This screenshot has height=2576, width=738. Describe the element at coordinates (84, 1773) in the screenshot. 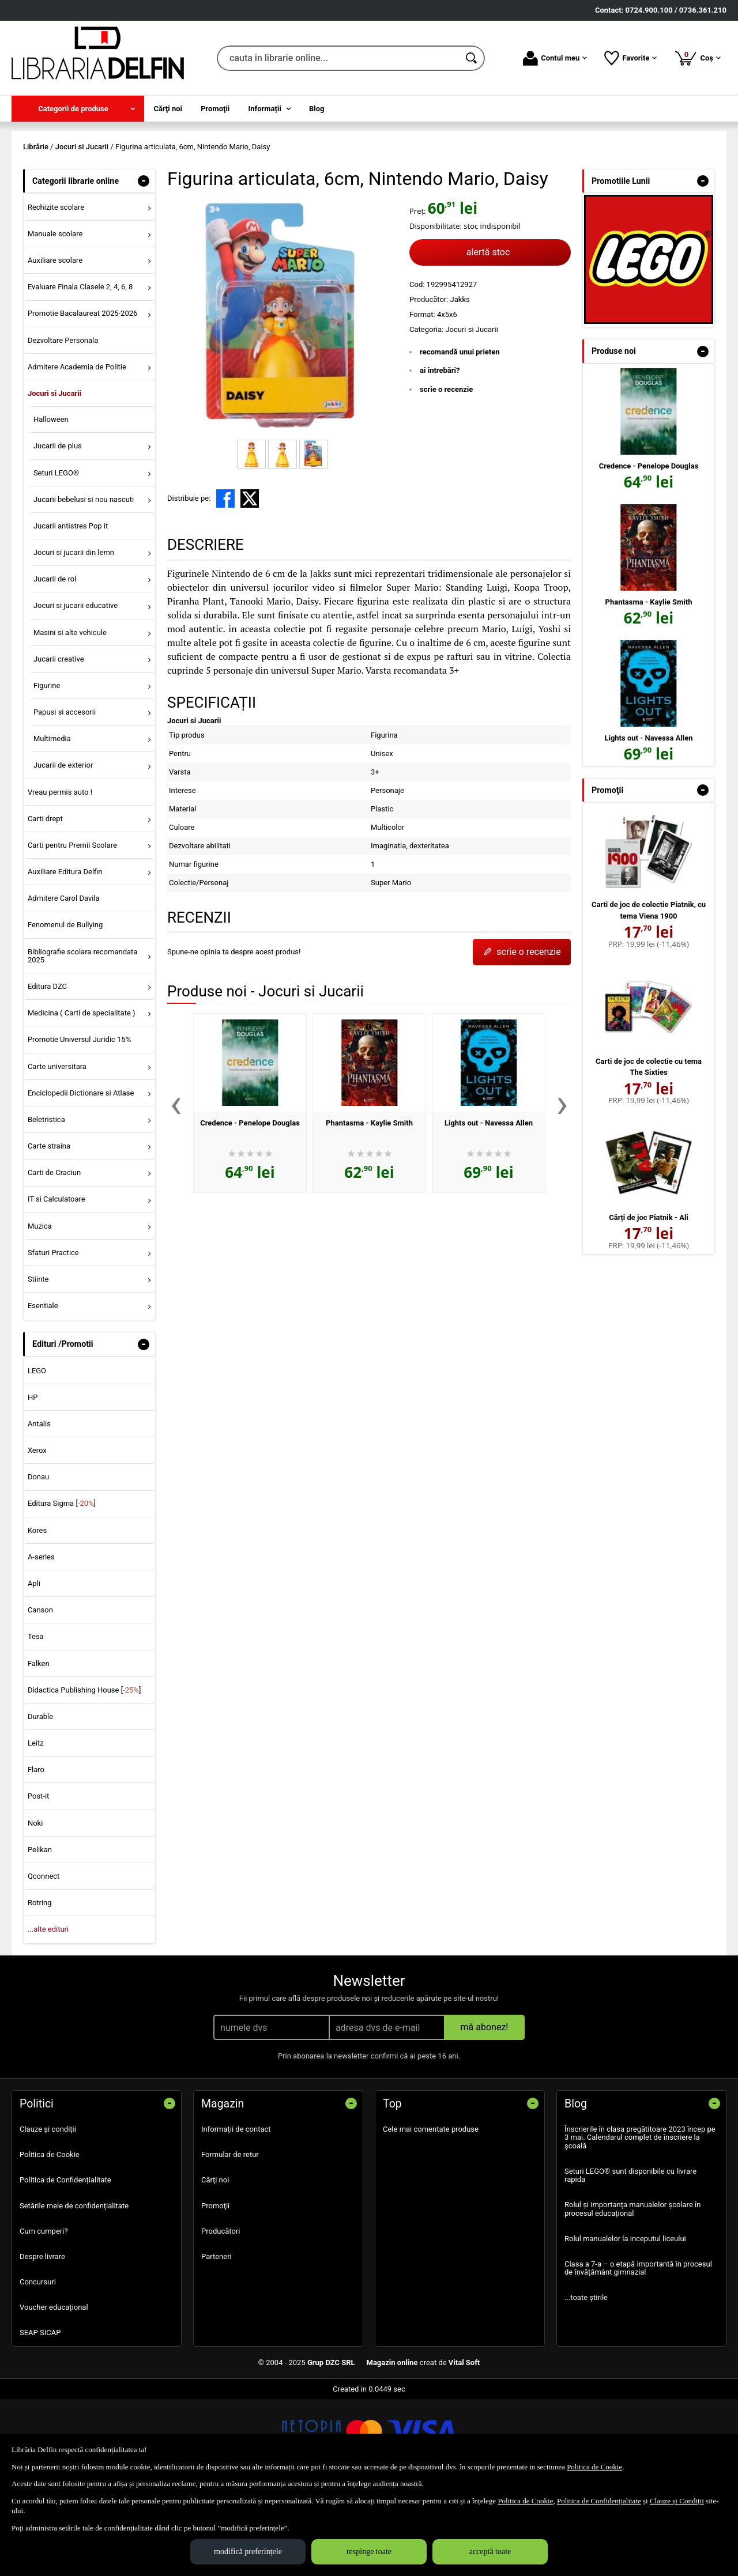

I see `Didactica Publishing House []` at that location.